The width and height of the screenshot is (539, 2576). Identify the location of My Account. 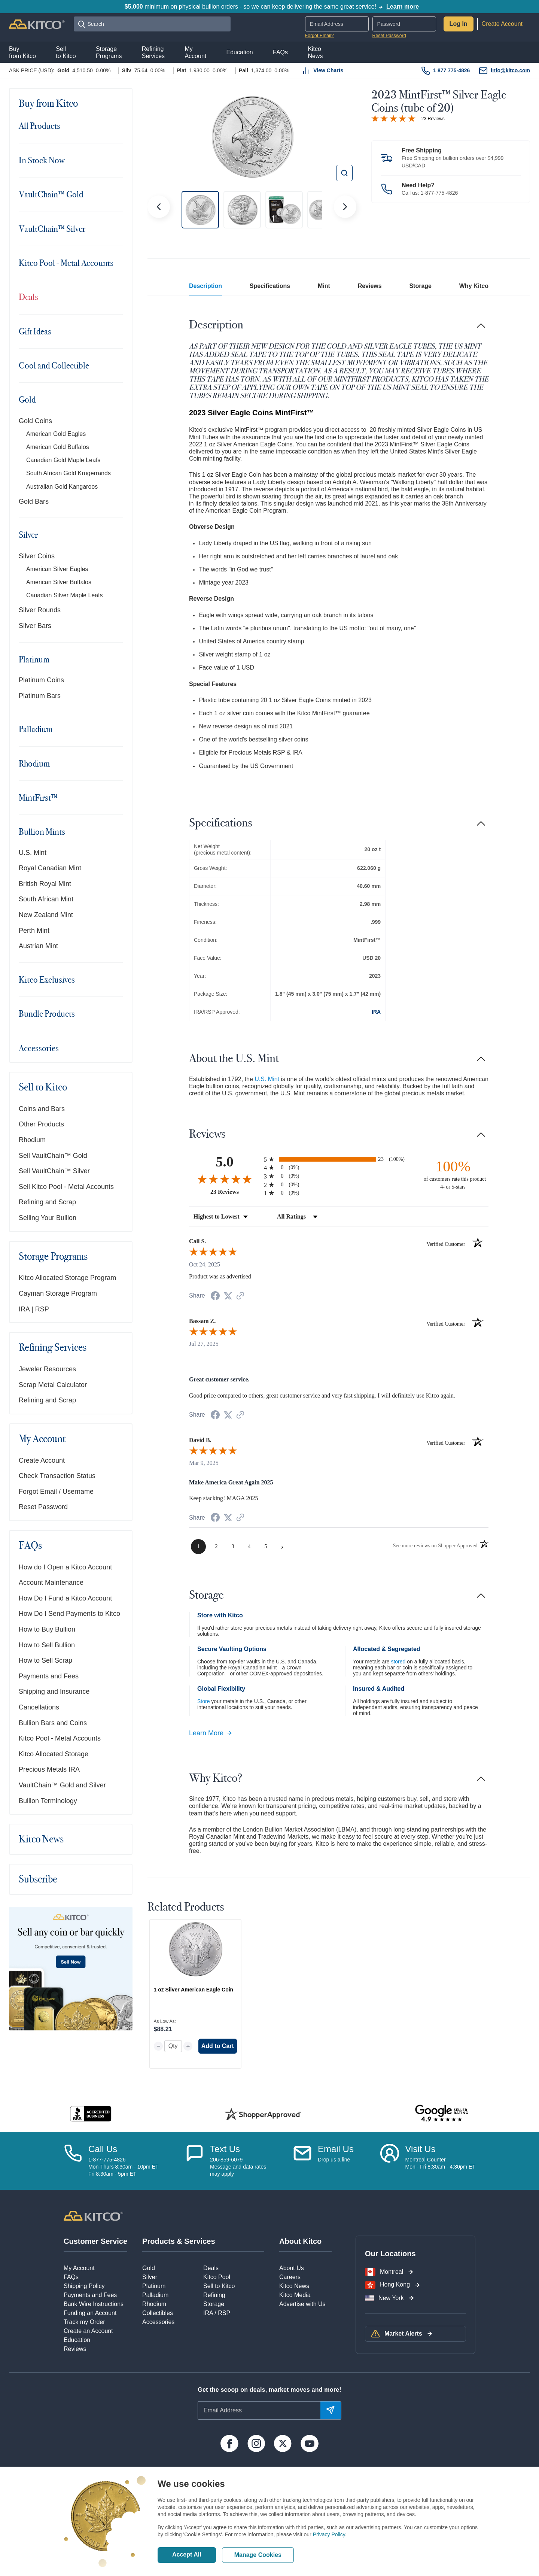
(42, 1439).